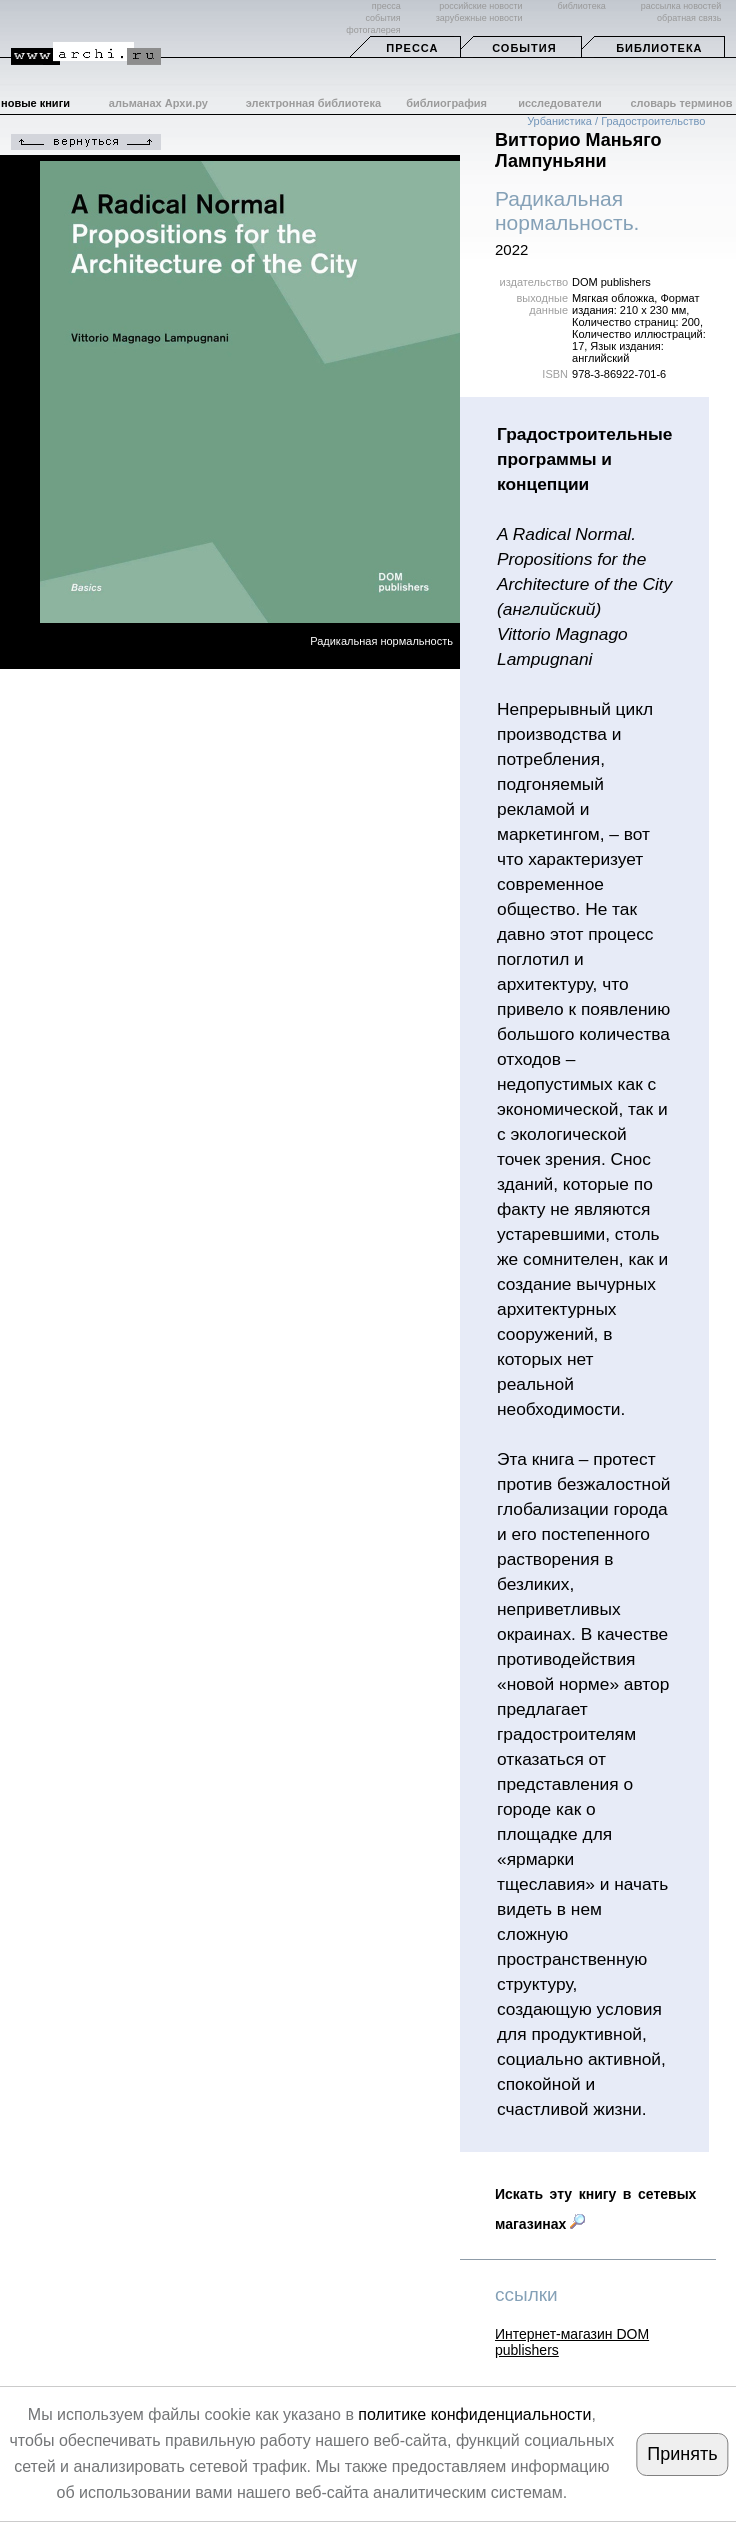 Image resolution: width=736 pixels, height=2522 pixels. I want to click on электронная библиотека, so click(313, 103).